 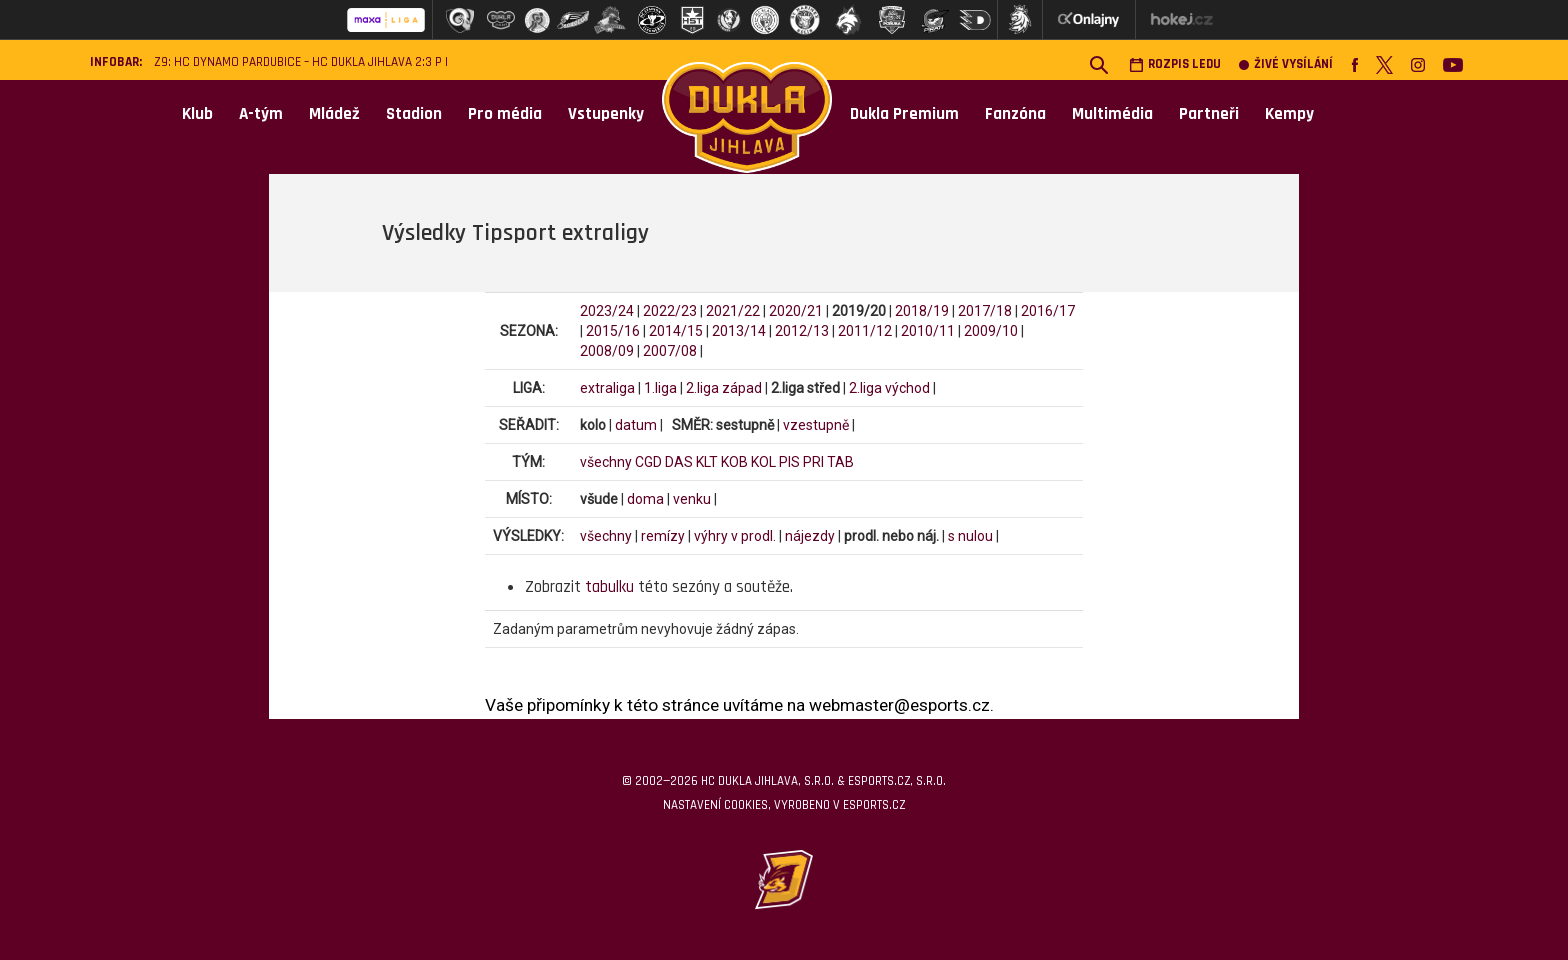 What do you see at coordinates (763, 462) in the screenshot?
I see `KOL` at bounding box center [763, 462].